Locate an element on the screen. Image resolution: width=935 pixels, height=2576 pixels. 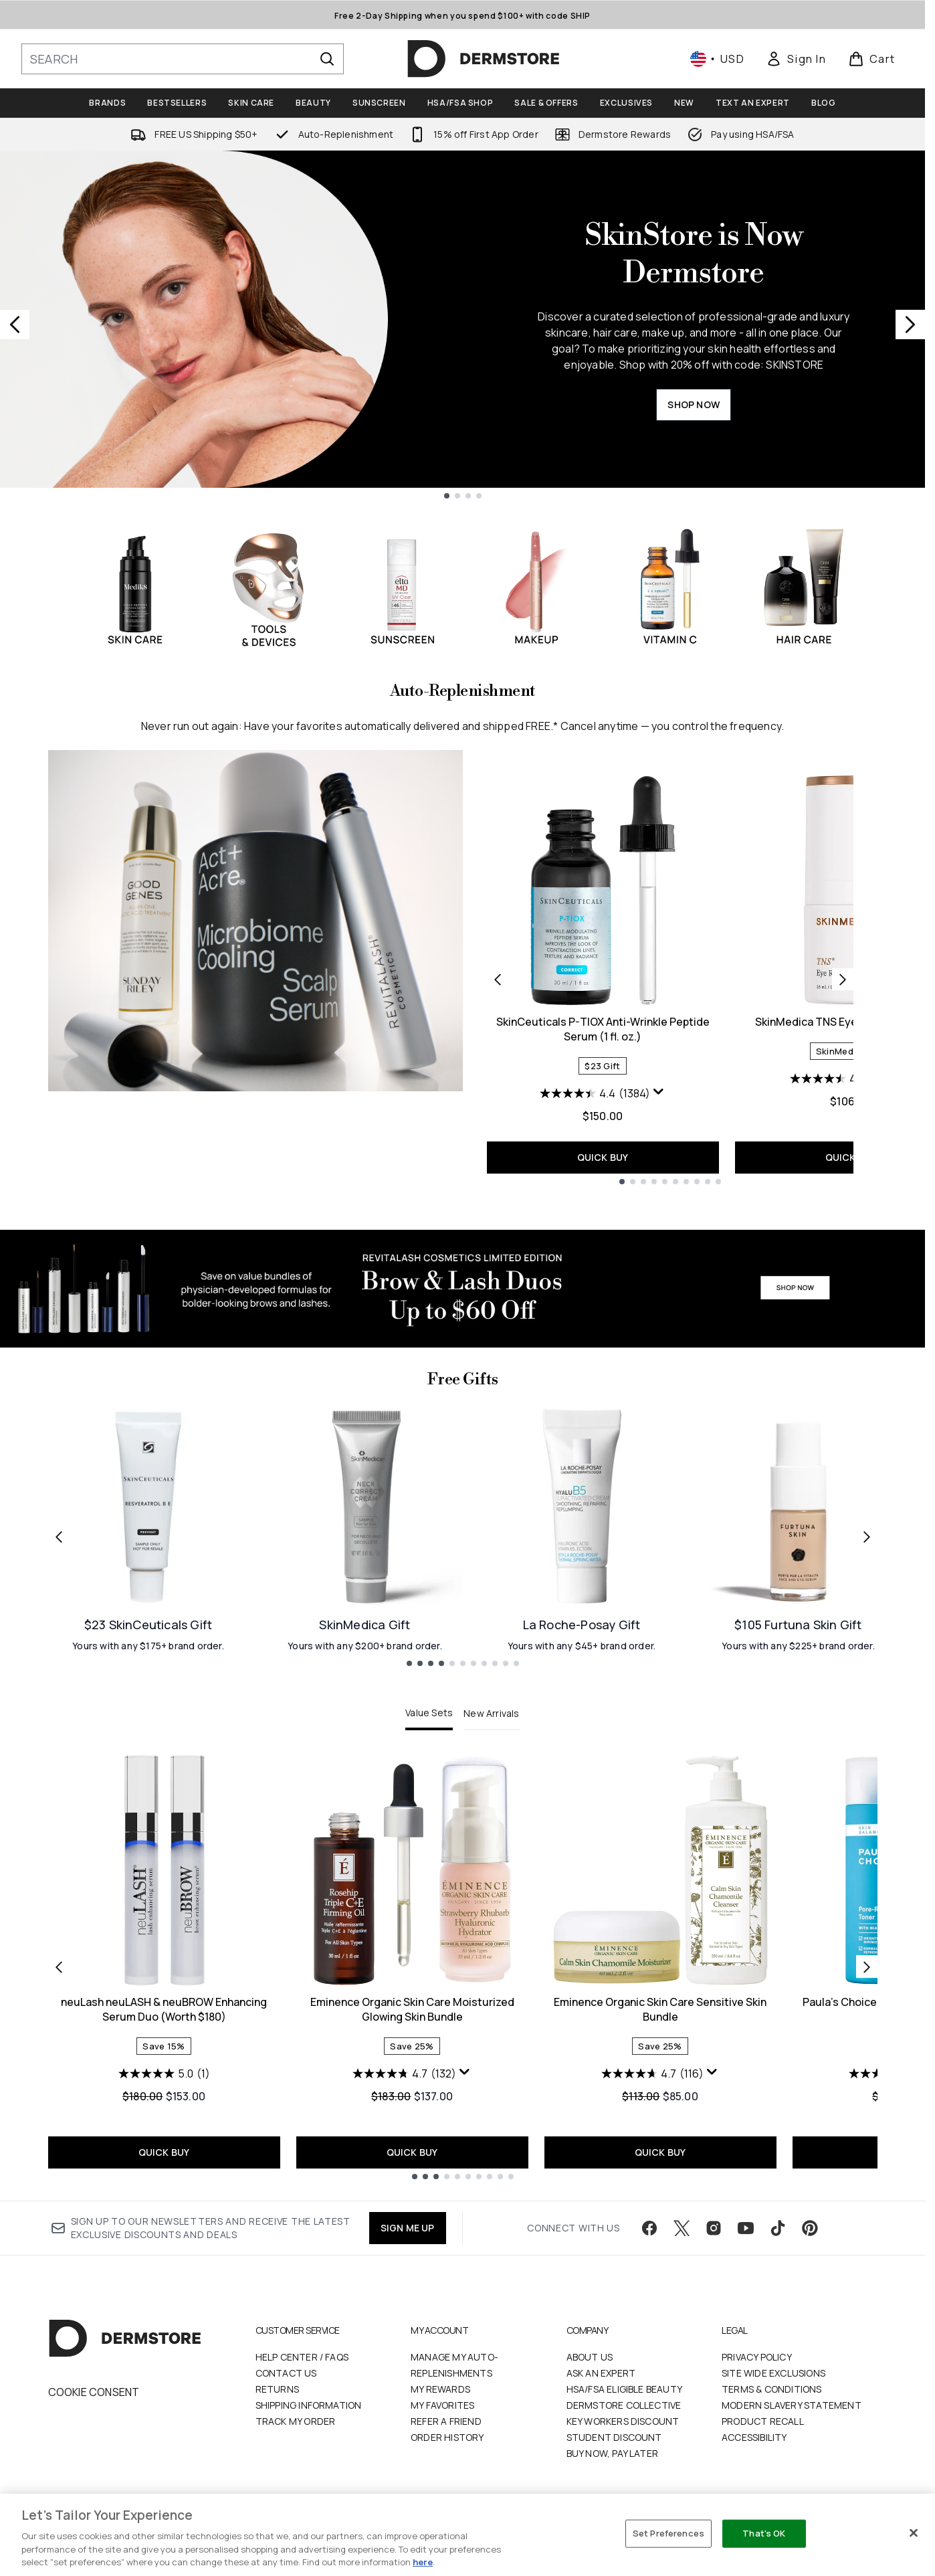
Track my order is located at coordinates (295, 2421).